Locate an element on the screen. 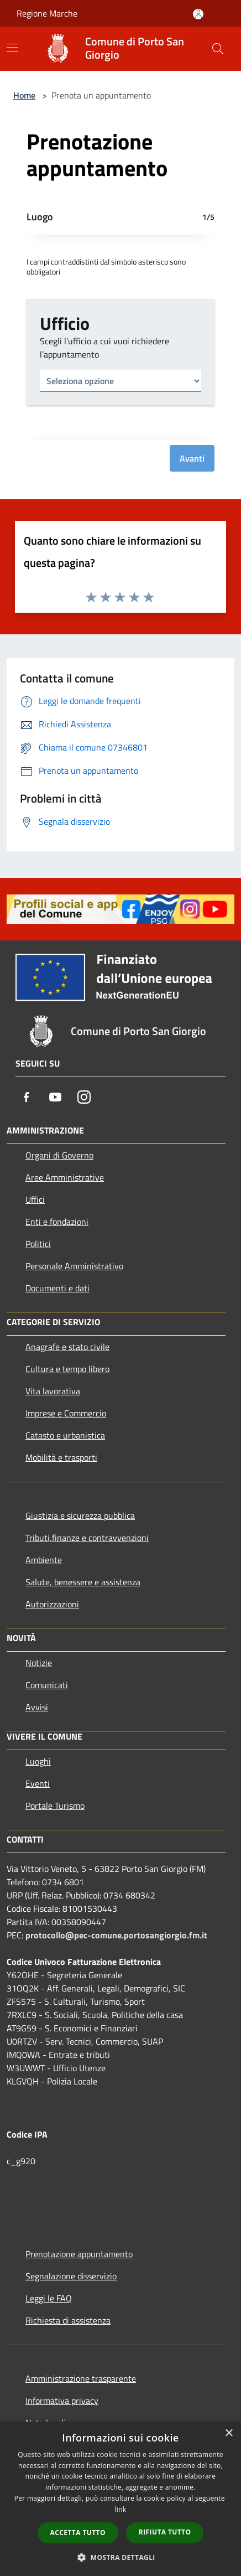  Organi di Governo is located at coordinates (59, 1155).